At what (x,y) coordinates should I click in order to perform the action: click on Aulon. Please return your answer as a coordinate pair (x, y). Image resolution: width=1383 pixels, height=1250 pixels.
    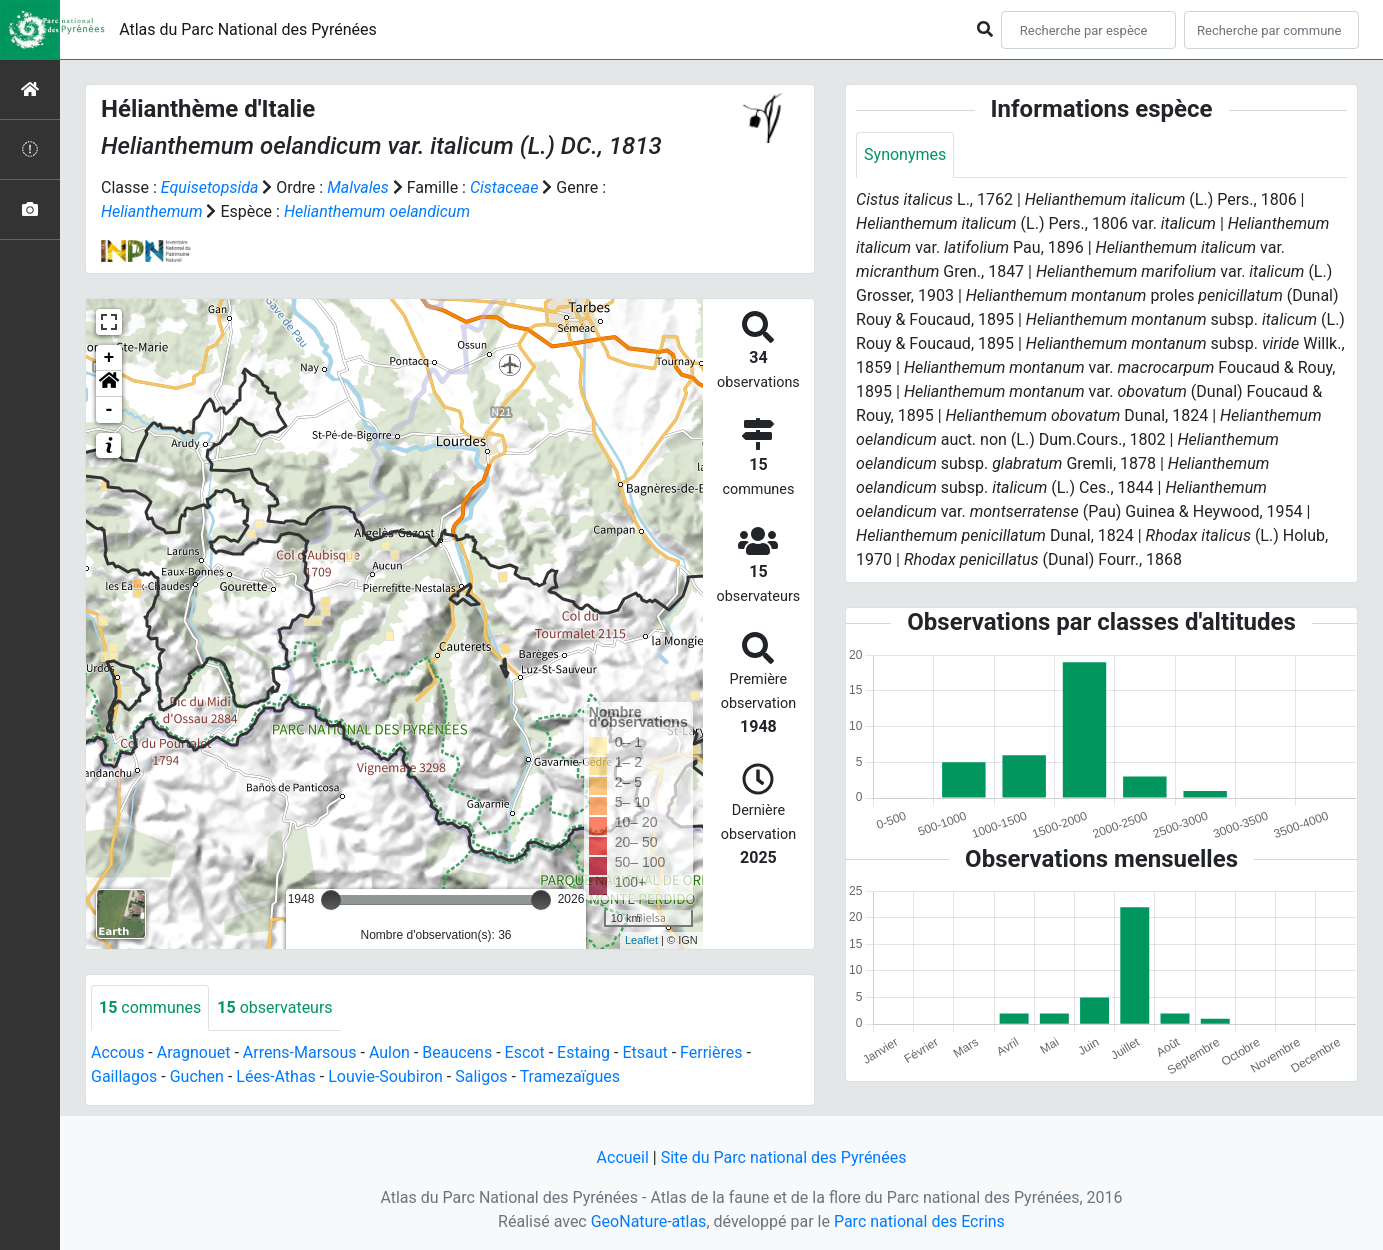
    Looking at the image, I should click on (389, 1052).